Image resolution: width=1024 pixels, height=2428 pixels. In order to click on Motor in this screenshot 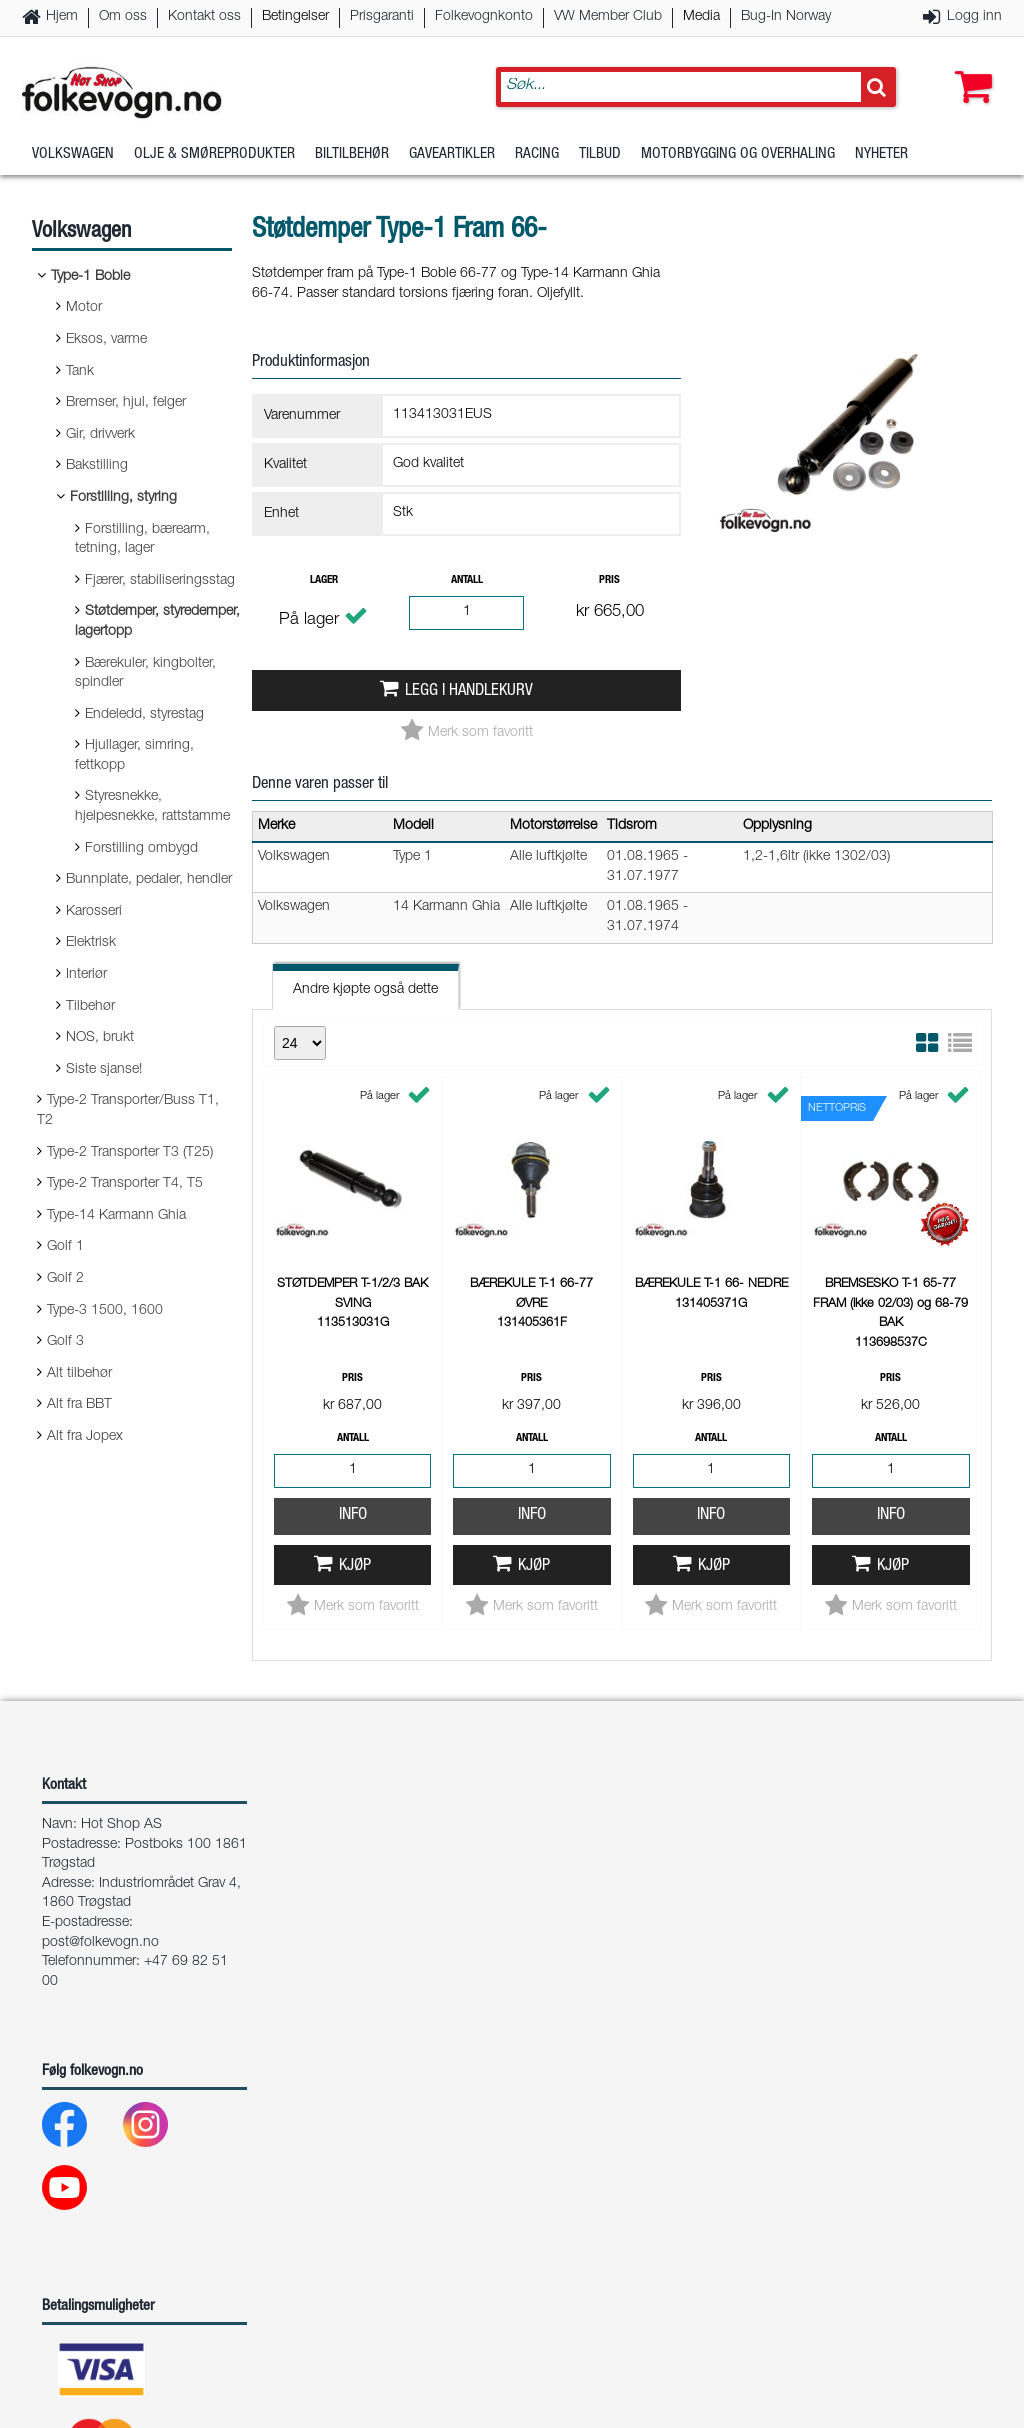, I will do `click(84, 308)`.